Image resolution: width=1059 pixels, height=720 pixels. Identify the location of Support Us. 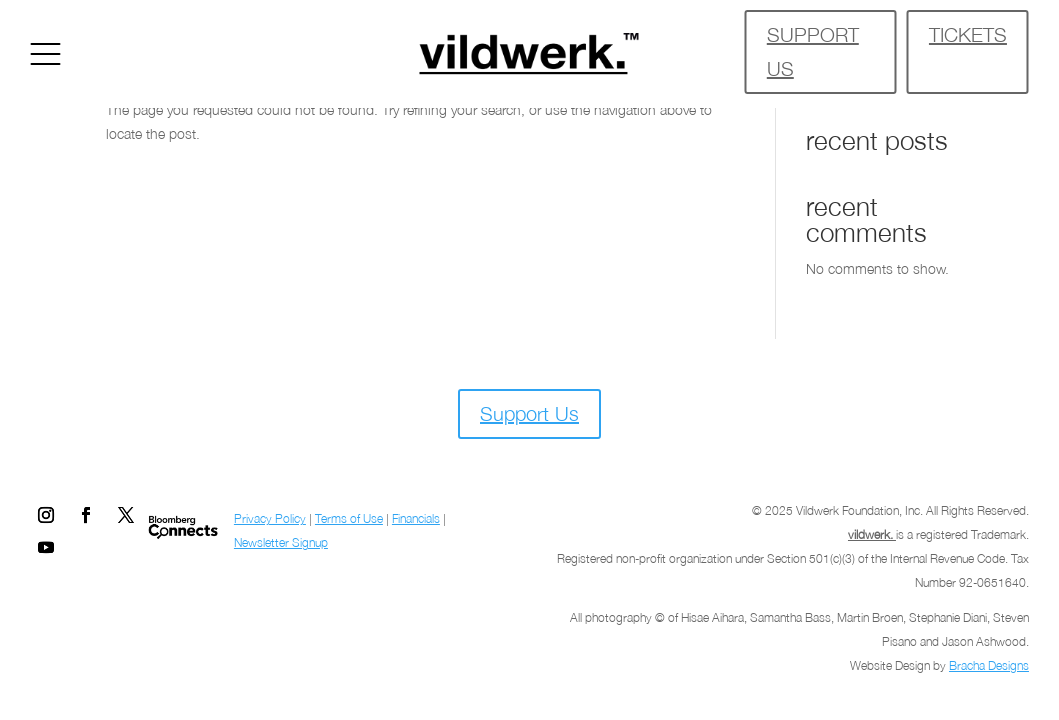
(529, 413).